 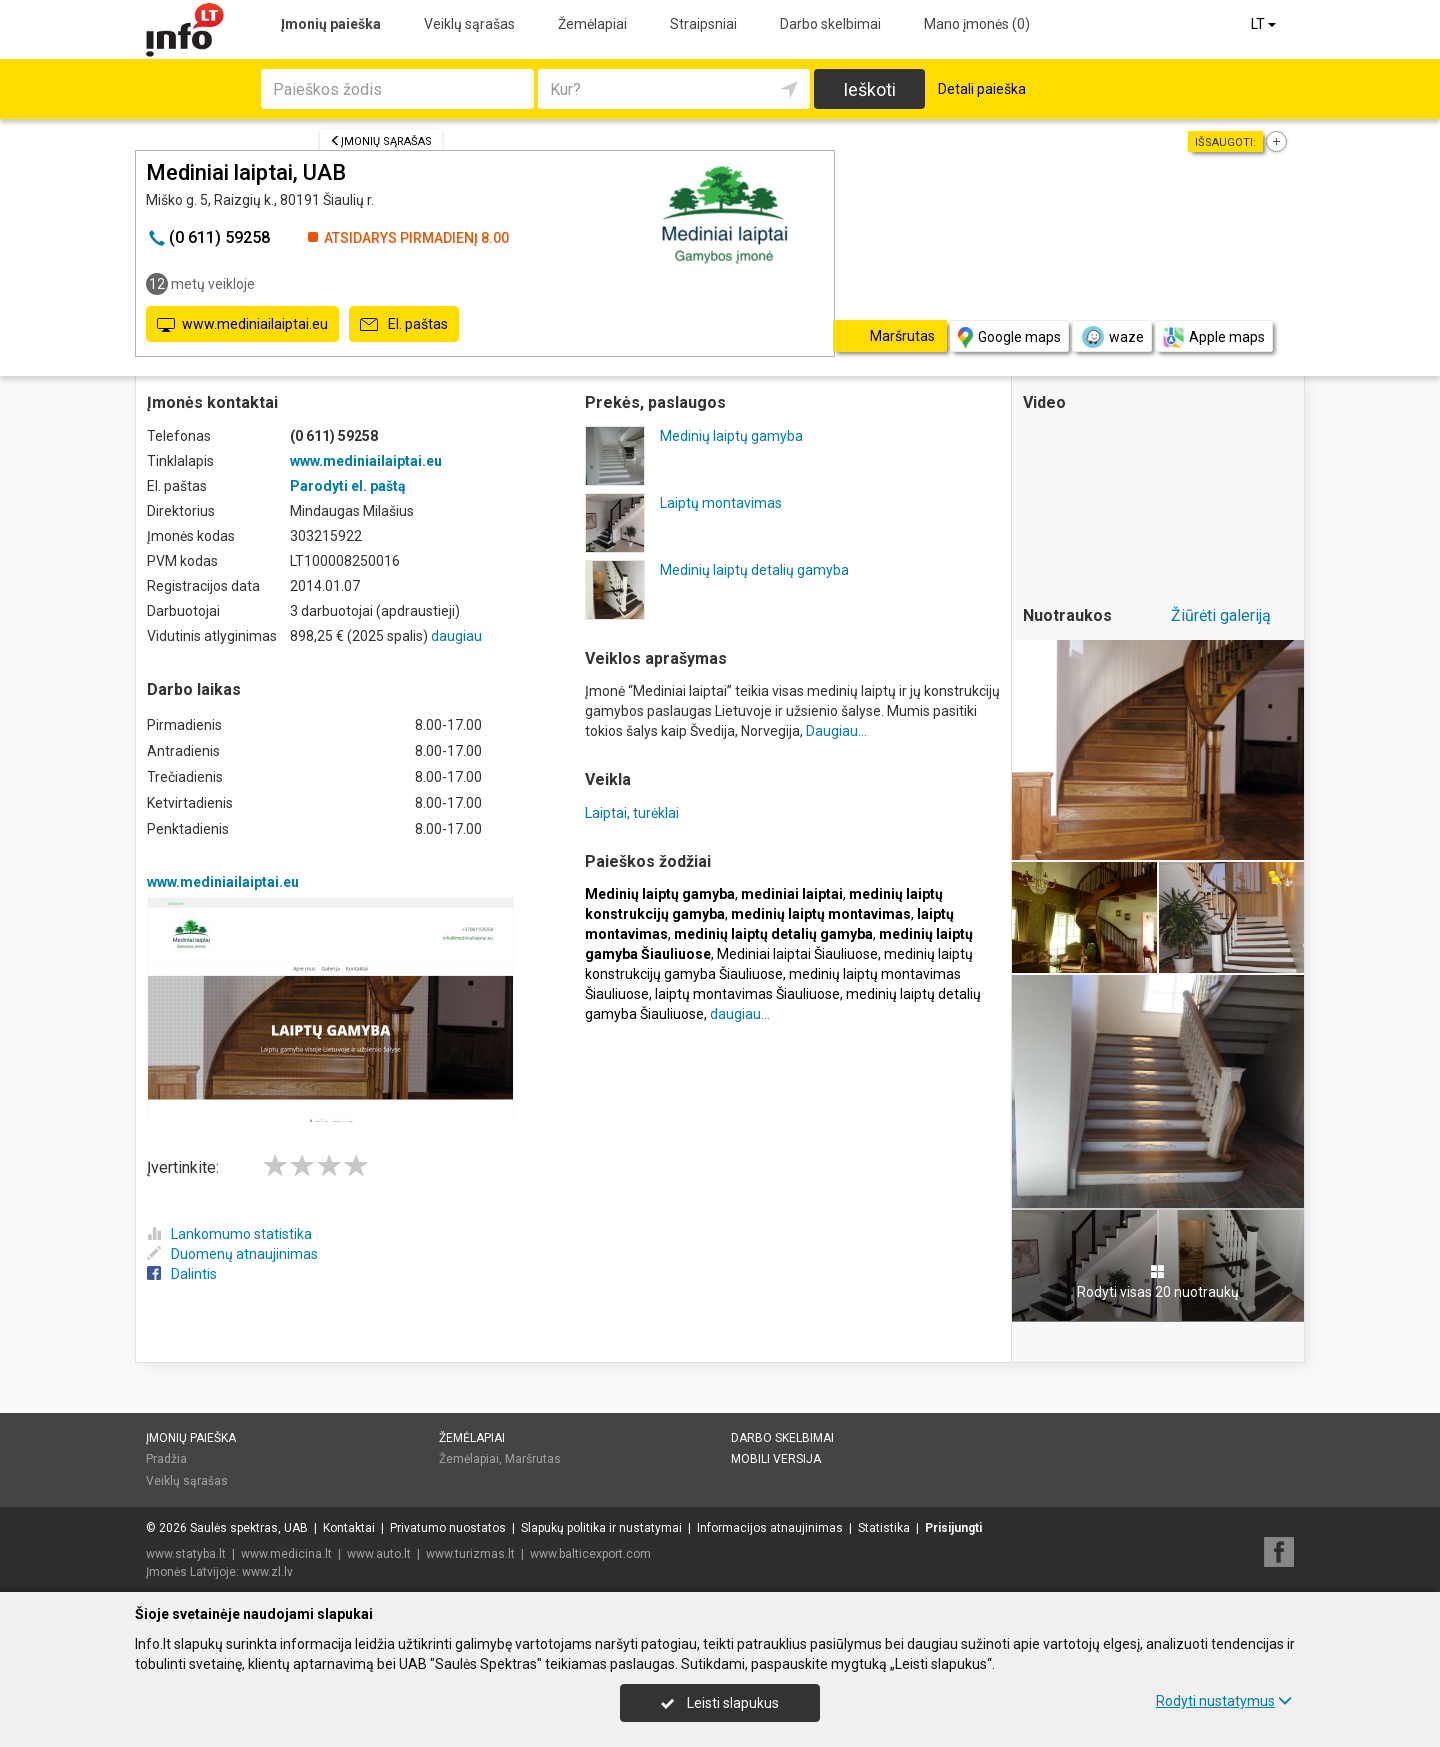 I want to click on Informacijos atnaujinimas, so click(x=770, y=1528).